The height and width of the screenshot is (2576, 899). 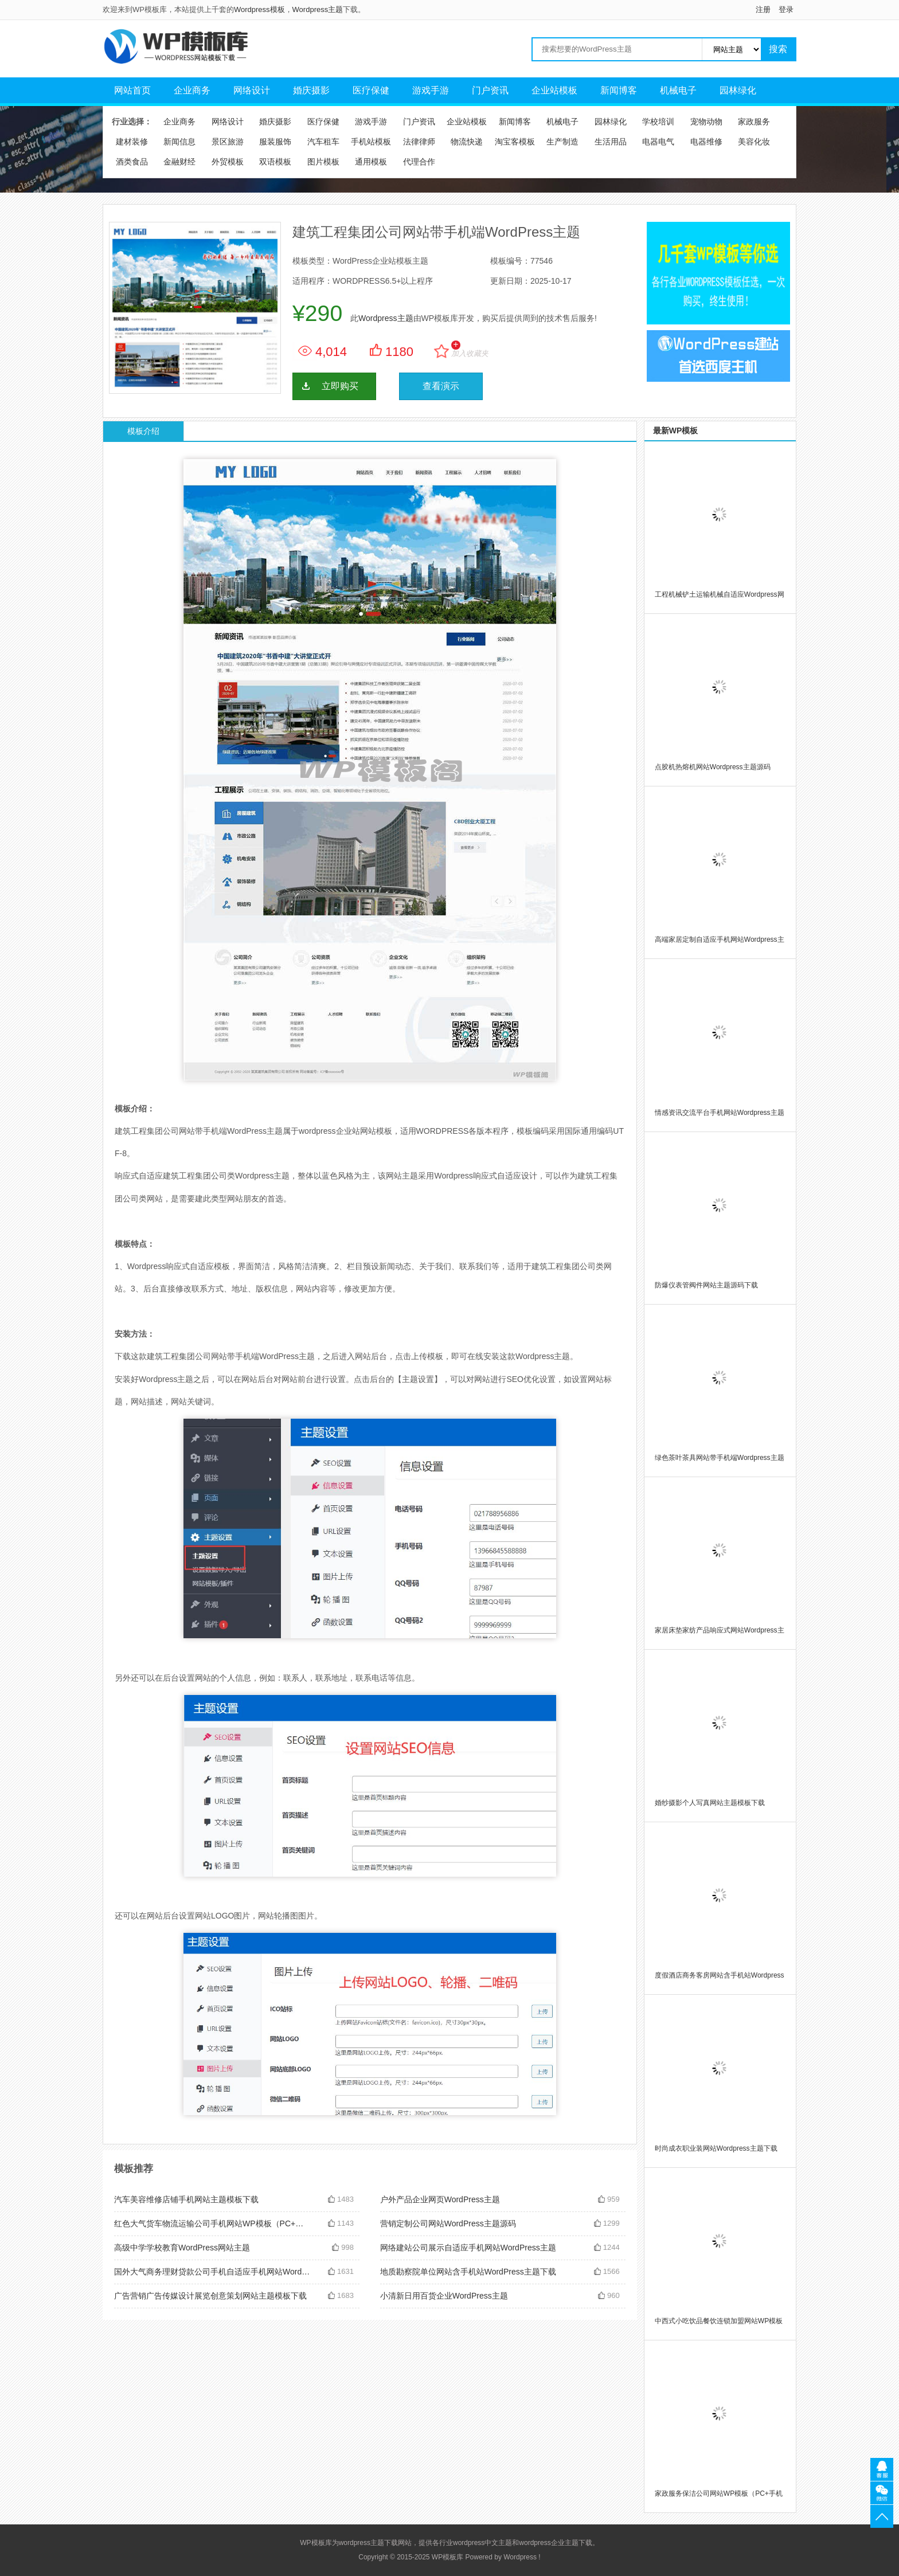 What do you see at coordinates (618, 90) in the screenshot?
I see `新闻博客` at bounding box center [618, 90].